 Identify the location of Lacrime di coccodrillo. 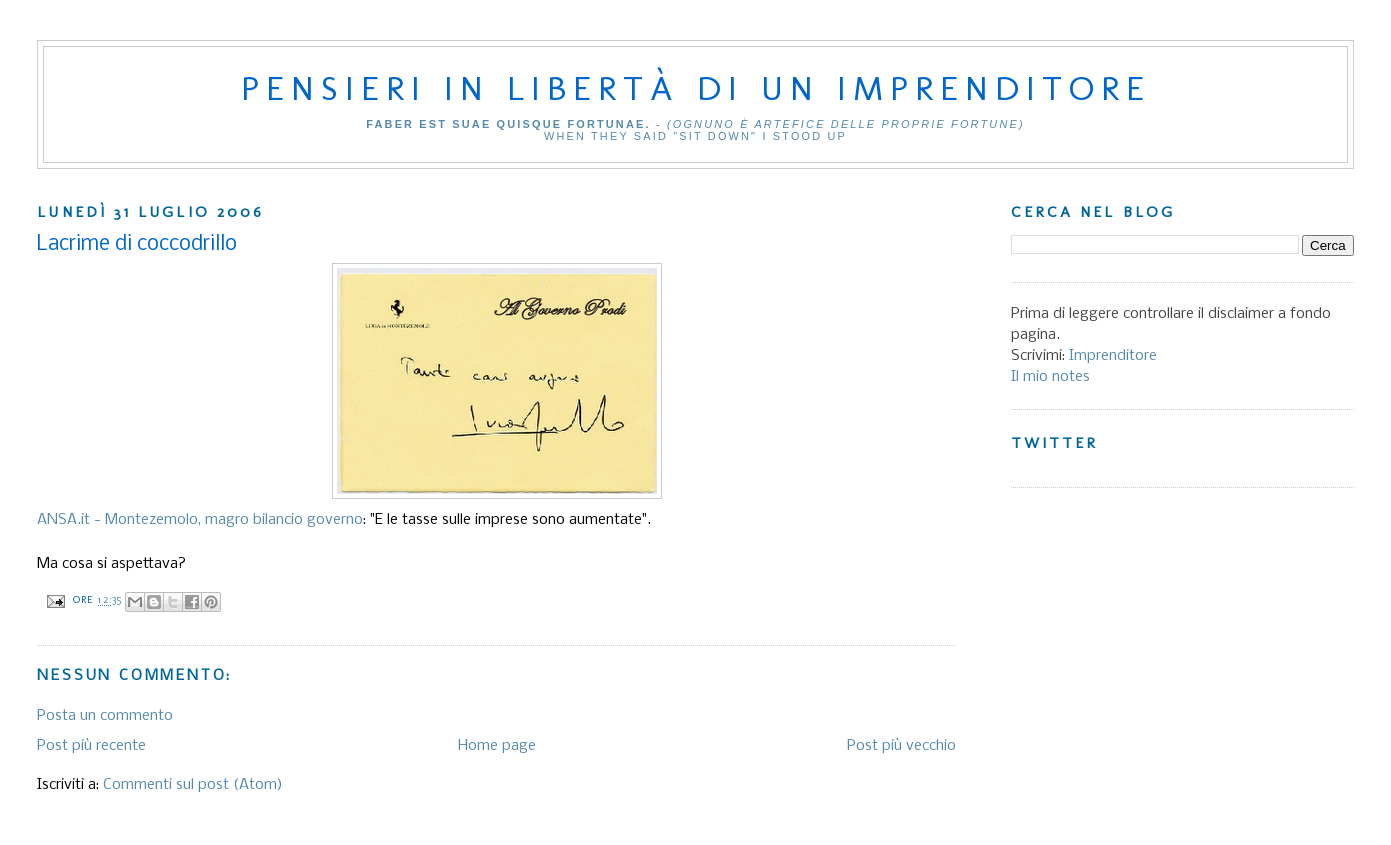
(137, 244).